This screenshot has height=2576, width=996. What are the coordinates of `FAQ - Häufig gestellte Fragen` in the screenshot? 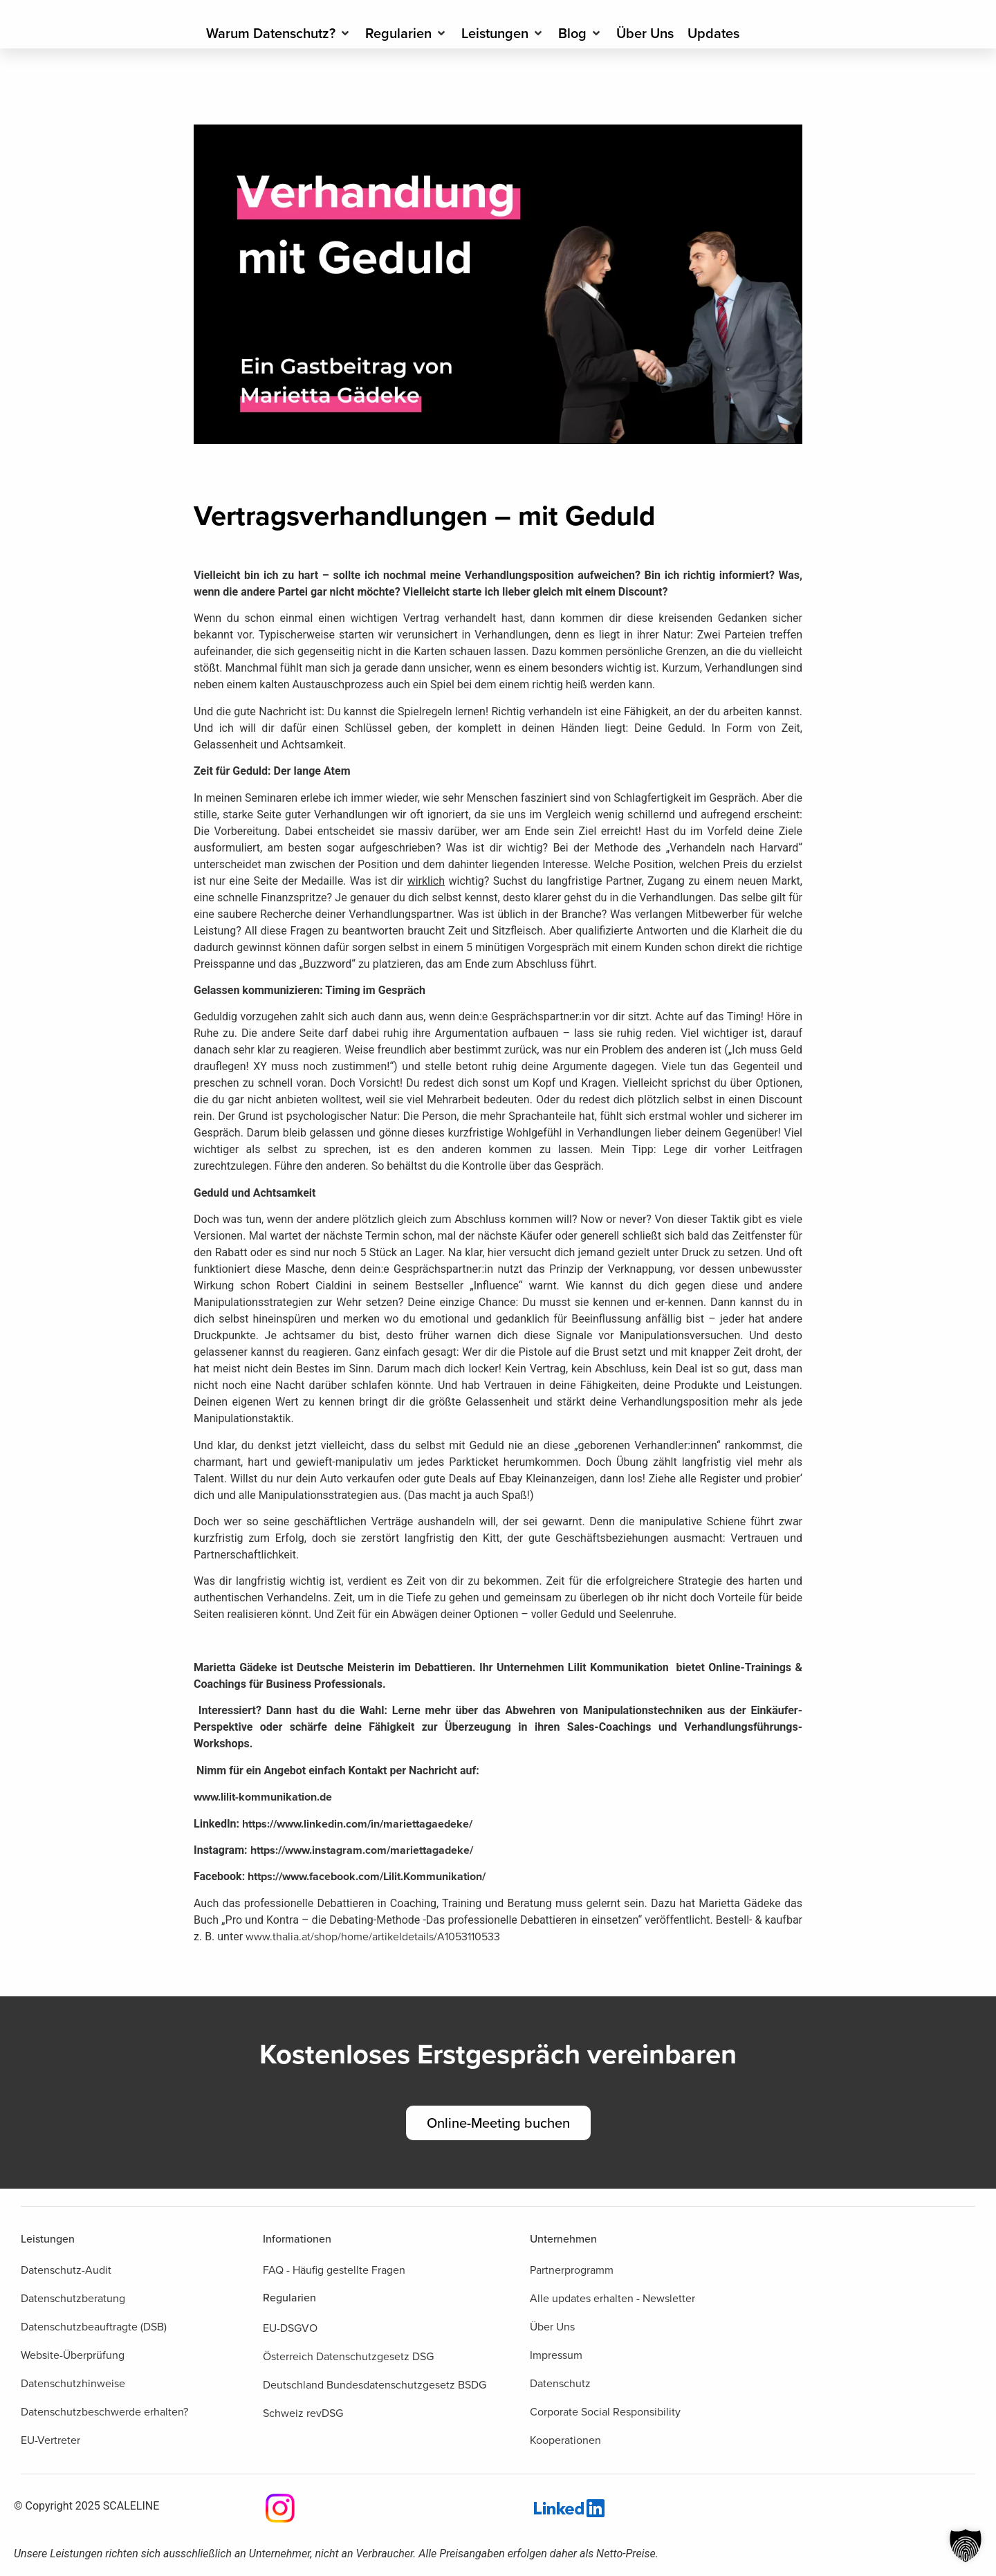 It's located at (334, 2270).